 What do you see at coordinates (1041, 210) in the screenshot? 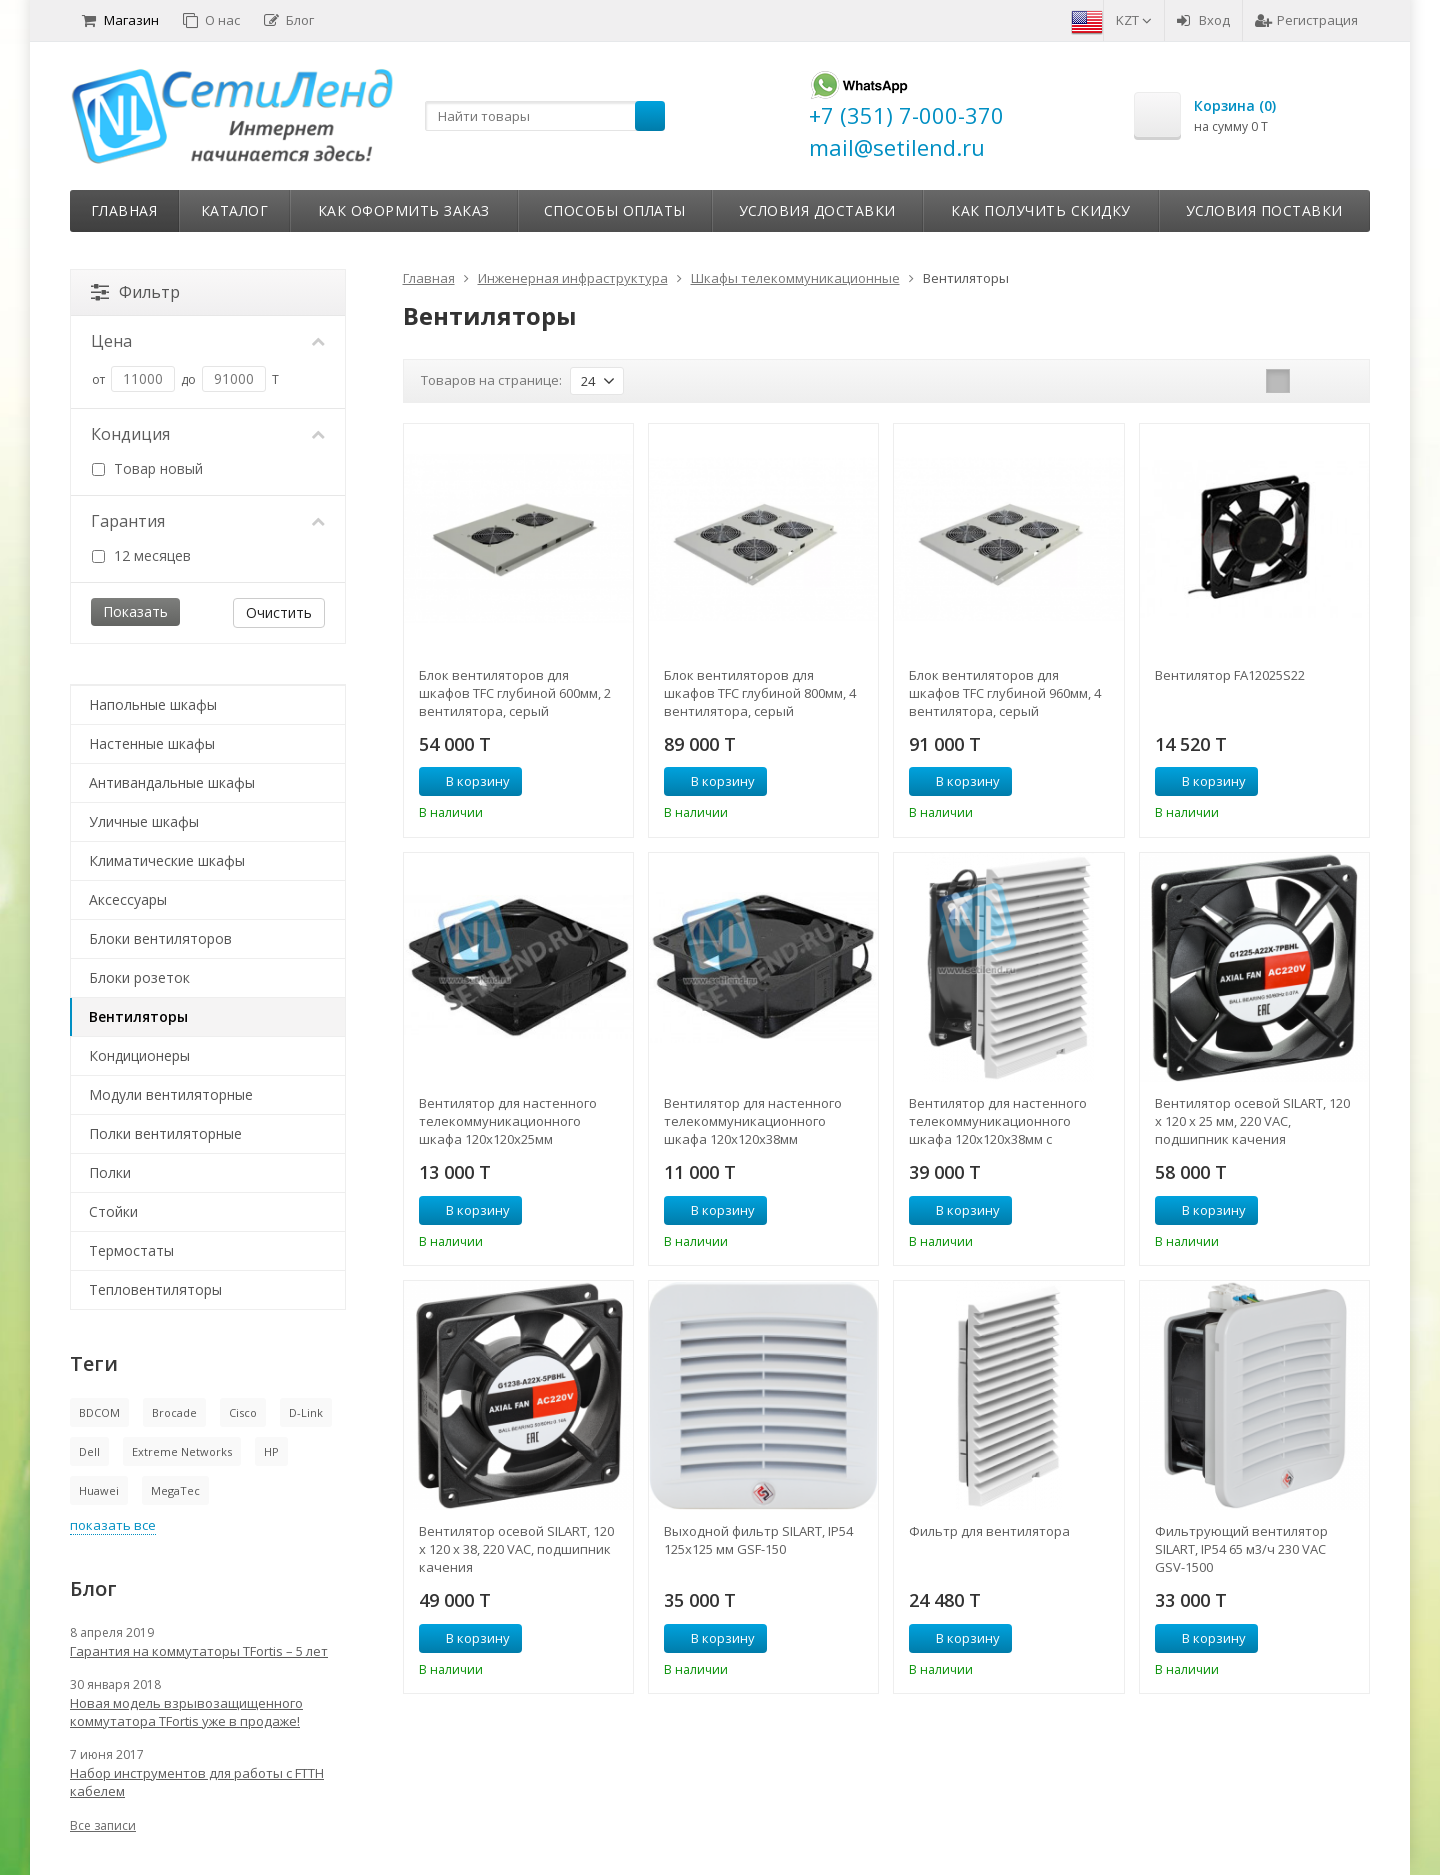
I see `Как получить скидку` at bounding box center [1041, 210].